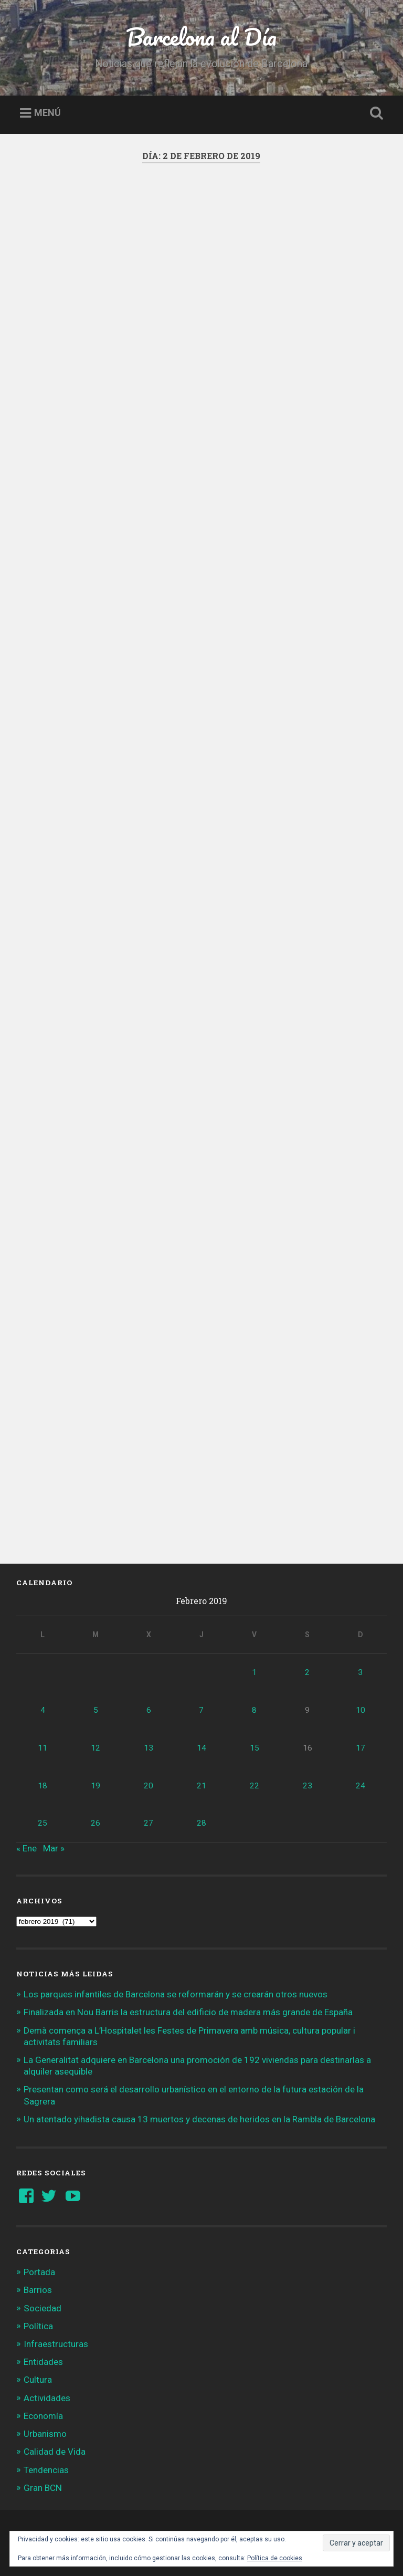 The height and width of the screenshot is (2576, 403). What do you see at coordinates (360, 1710) in the screenshot?
I see `10 [Entradas publicadas el 10 de February de 2019]` at bounding box center [360, 1710].